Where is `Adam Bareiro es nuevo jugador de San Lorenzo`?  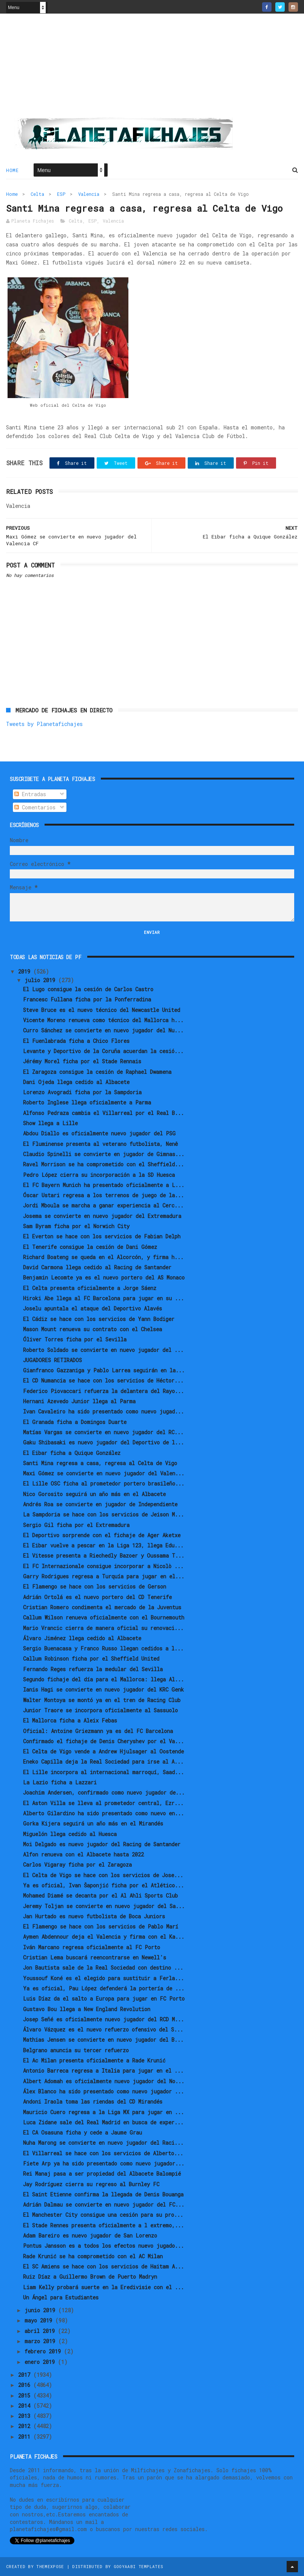 Adam Bareiro es nuevo jugador de San Lorenzo is located at coordinates (90, 2235).